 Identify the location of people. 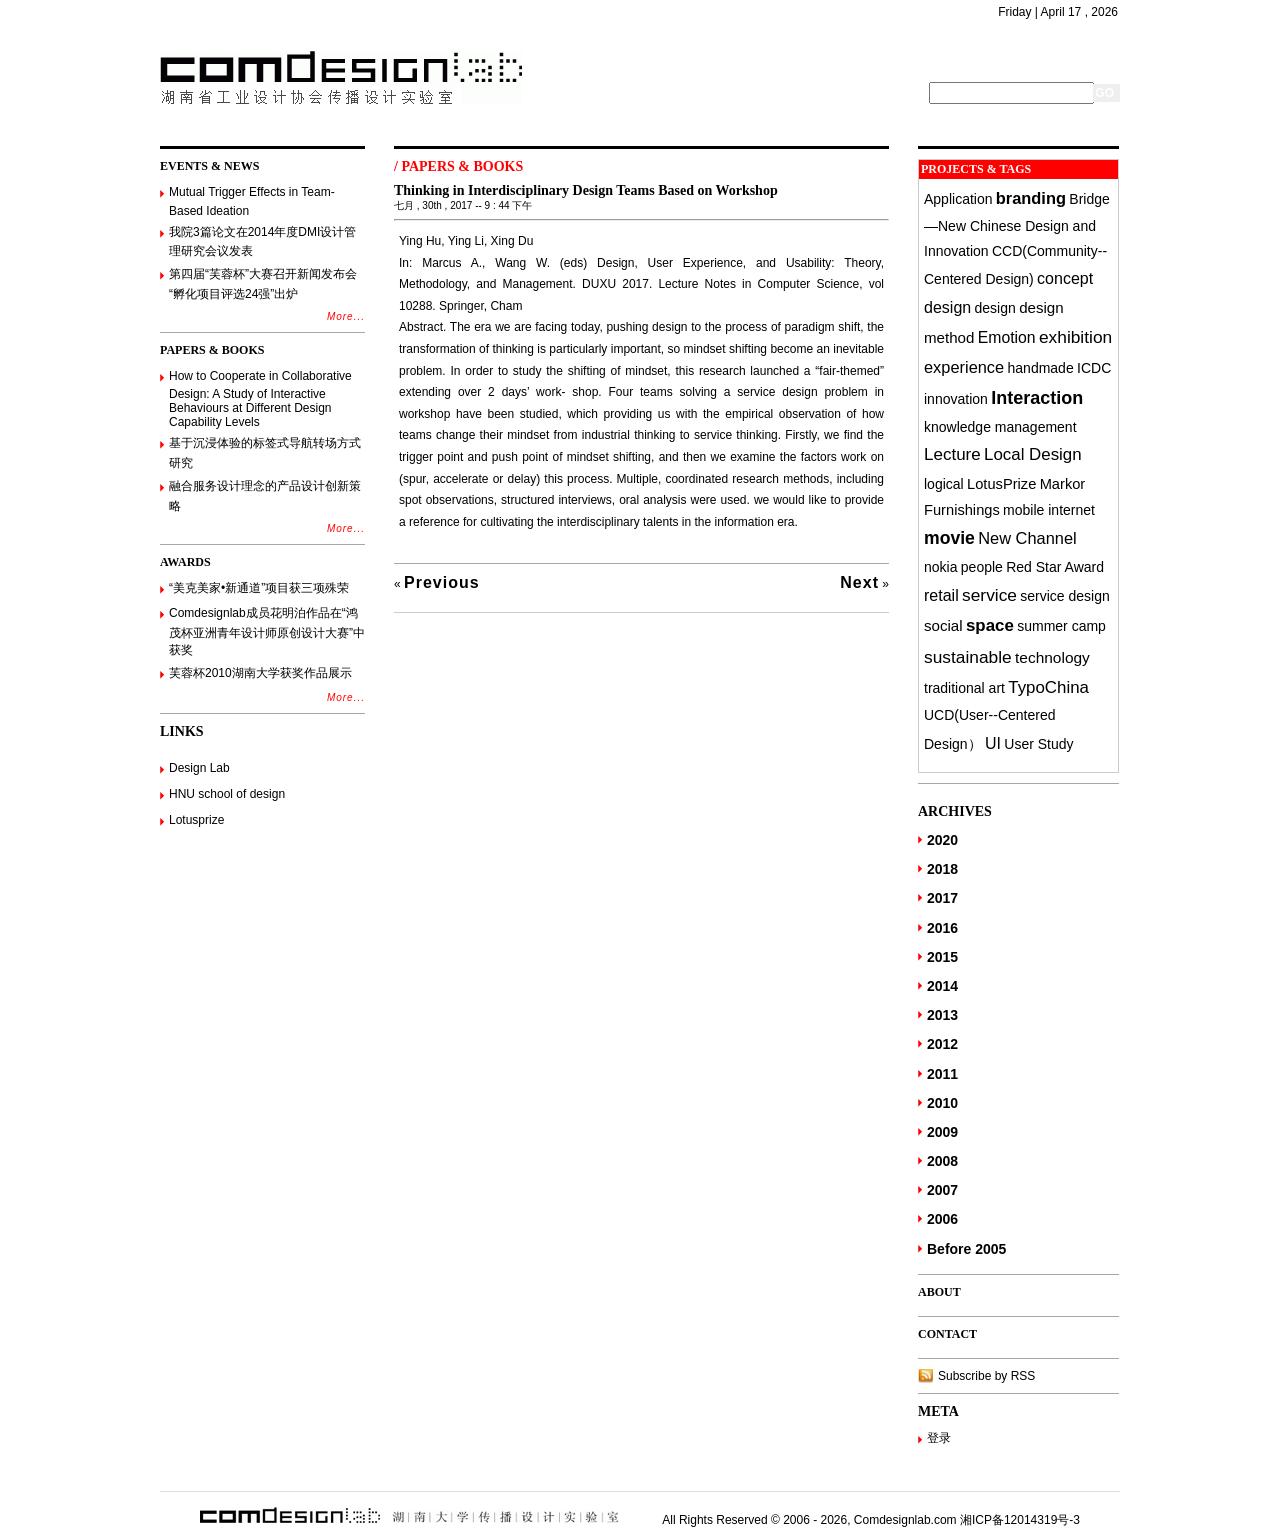
(982, 567).